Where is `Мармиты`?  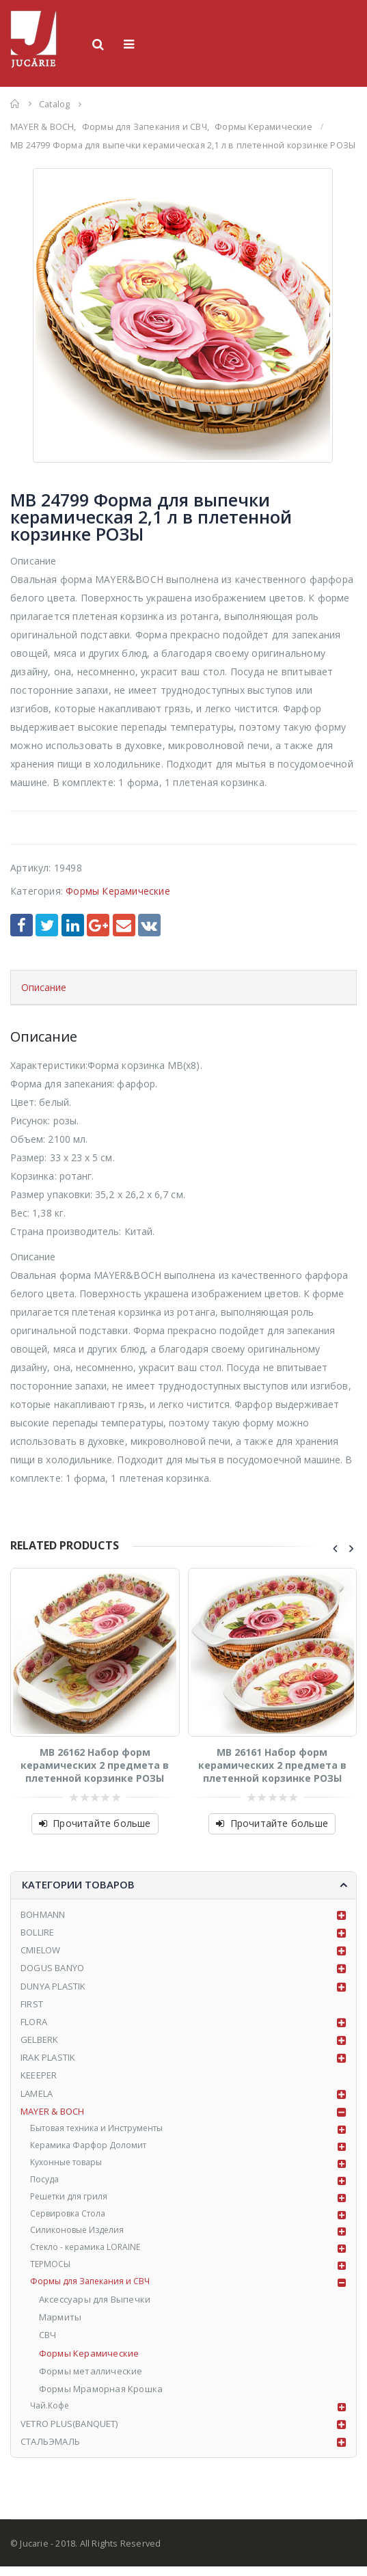 Мармиты is located at coordinates (61, 2326).